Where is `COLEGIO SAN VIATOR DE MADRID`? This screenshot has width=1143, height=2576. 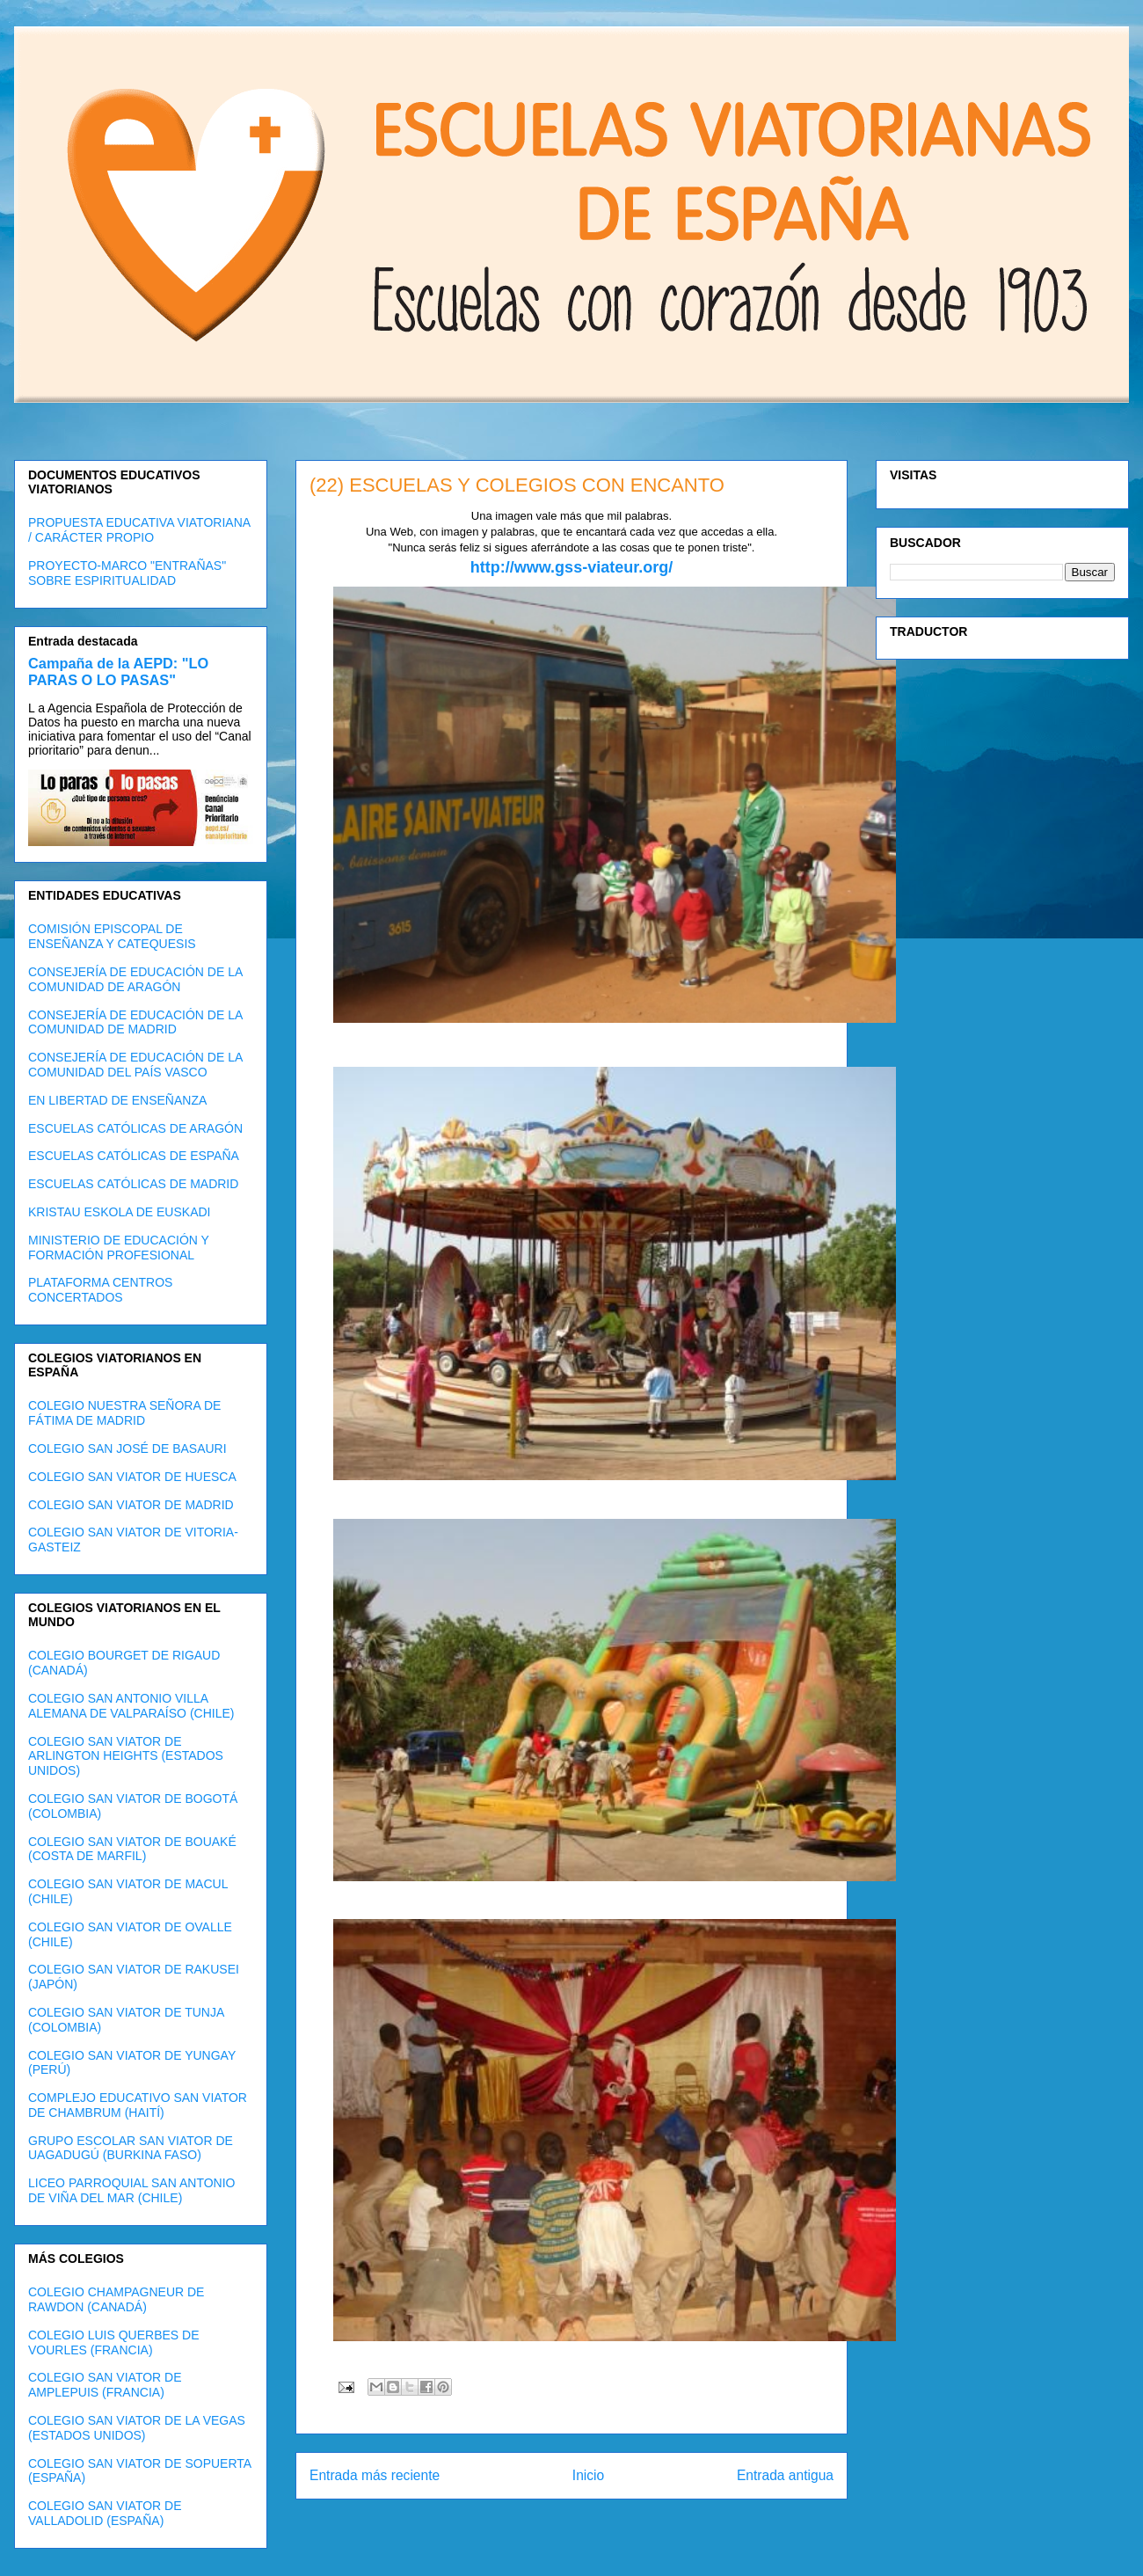 COLEGIO SAN VIATOR DE MADRID is located at coordinates (131, 1505).